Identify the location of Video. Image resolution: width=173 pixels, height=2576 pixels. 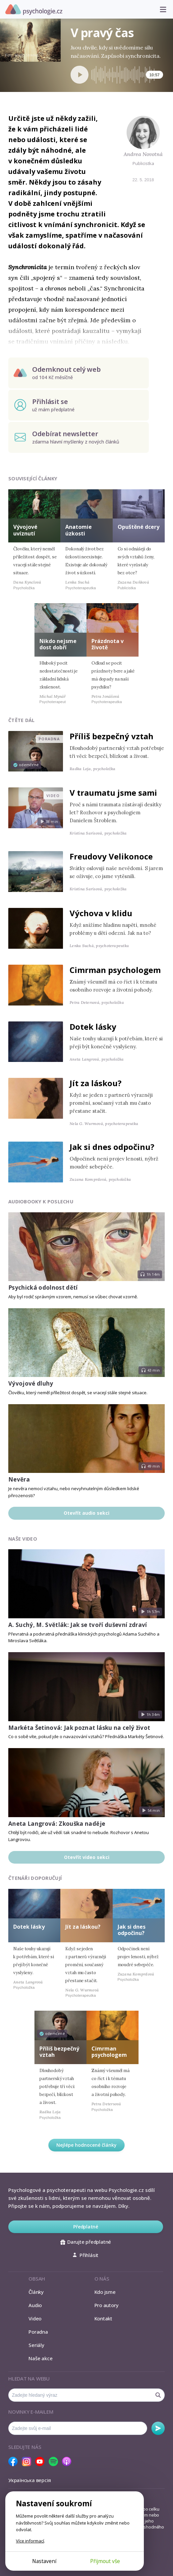
(35, 2318).